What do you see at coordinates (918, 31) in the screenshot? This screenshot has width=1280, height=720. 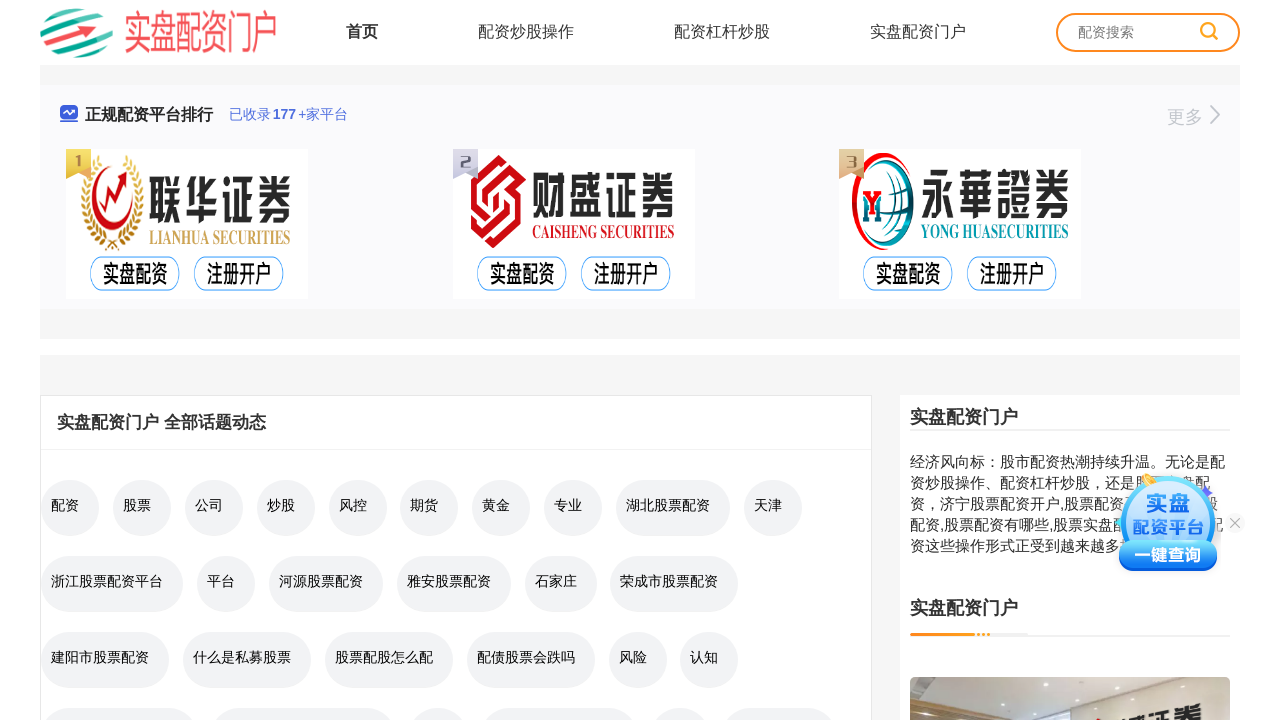 I see `实盘配资门户` at bounding box center [918, 31].